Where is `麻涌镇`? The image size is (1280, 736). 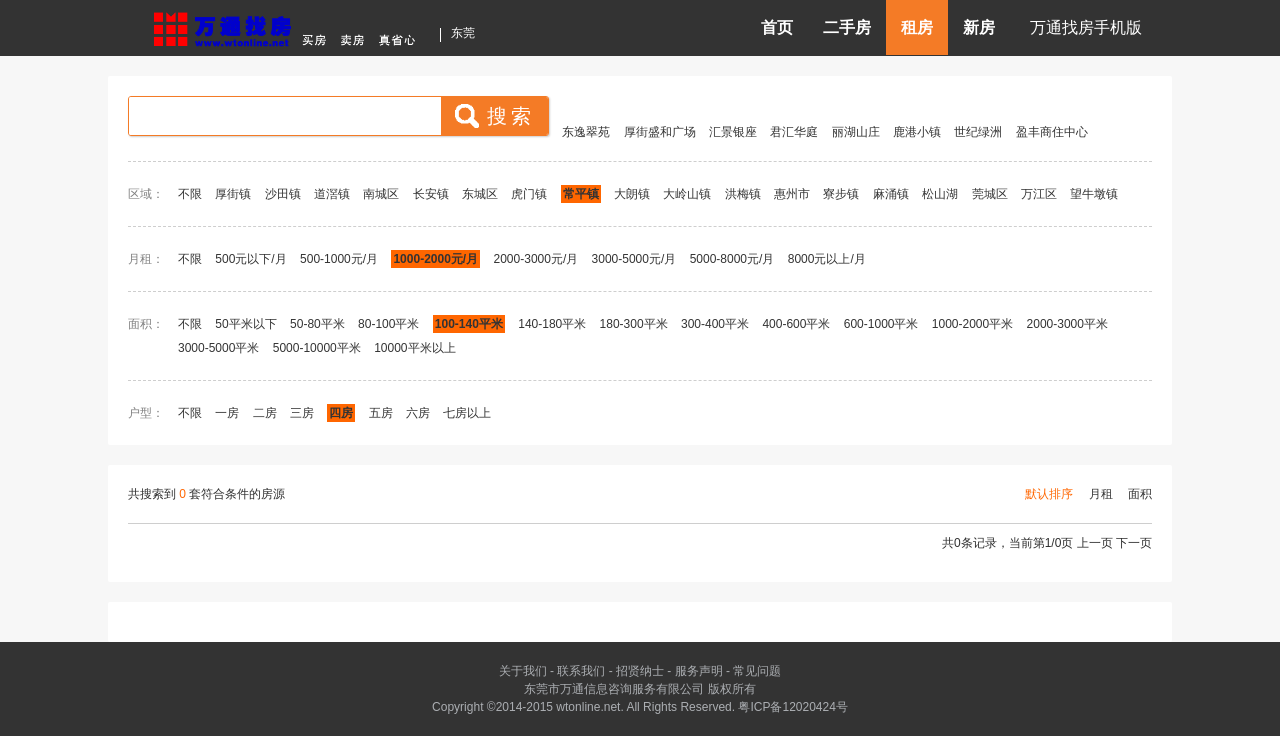 麻涌镇 is located at coordinates (891, 194).